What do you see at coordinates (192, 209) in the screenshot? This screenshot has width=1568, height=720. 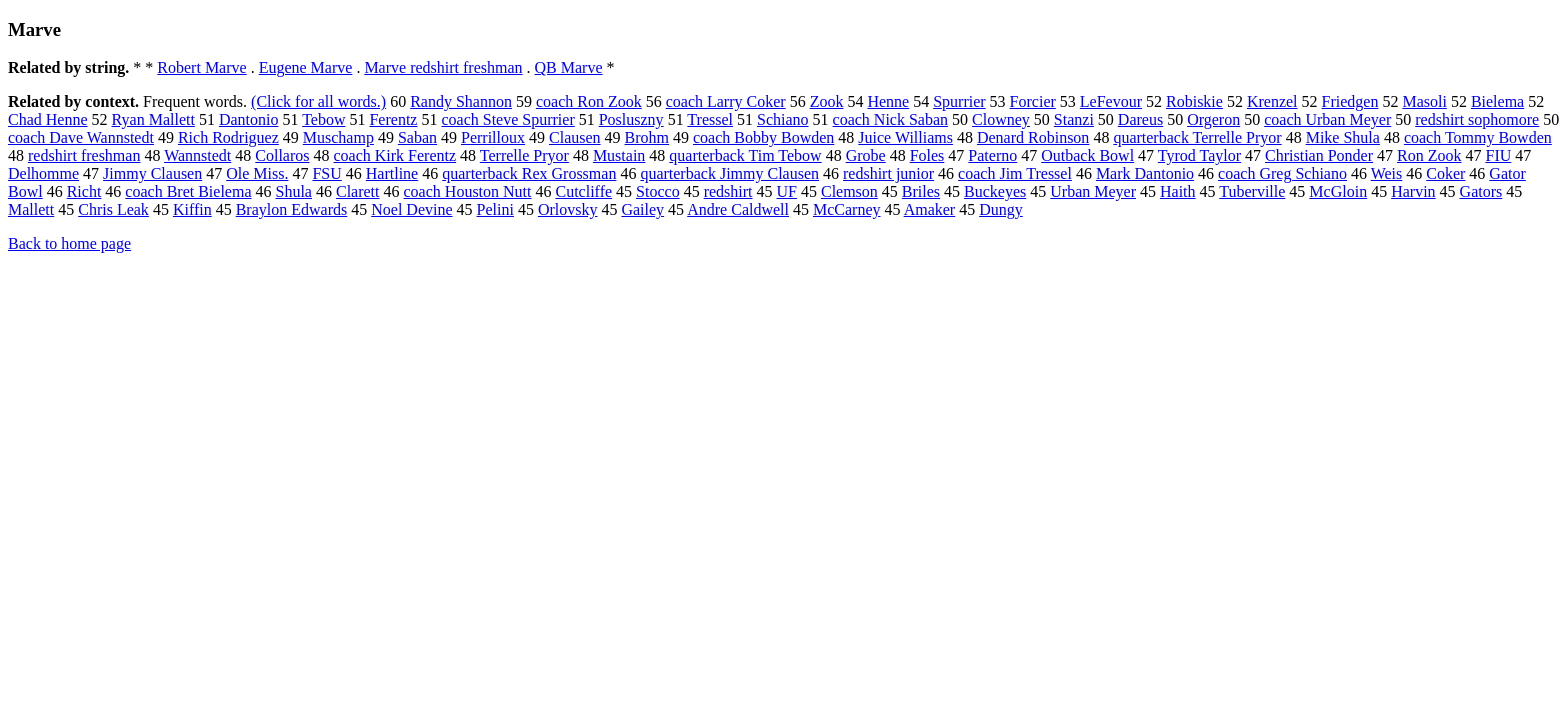 I see `Kiffin` at bounding box center [192, 209].